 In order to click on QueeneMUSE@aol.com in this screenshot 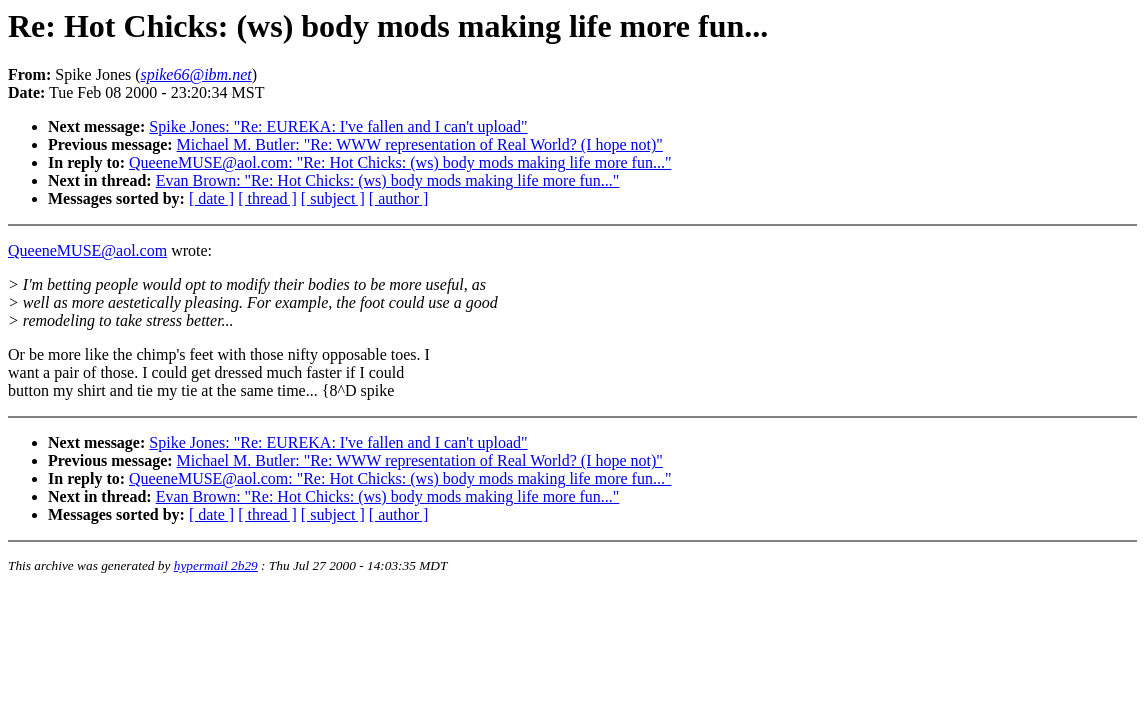, I will do `click(87, 250)`.